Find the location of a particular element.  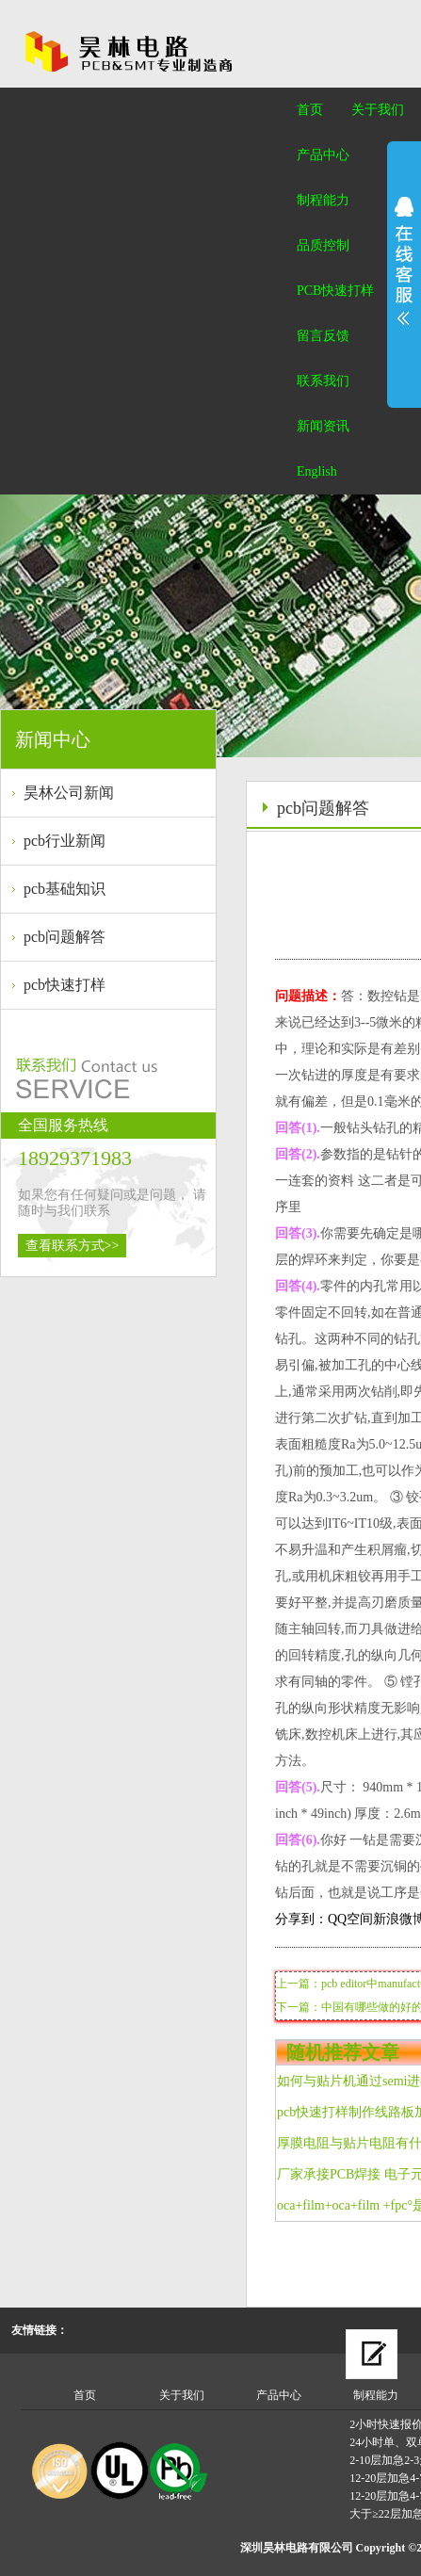

pcb基础知识 is located at coordinates (64, 889).